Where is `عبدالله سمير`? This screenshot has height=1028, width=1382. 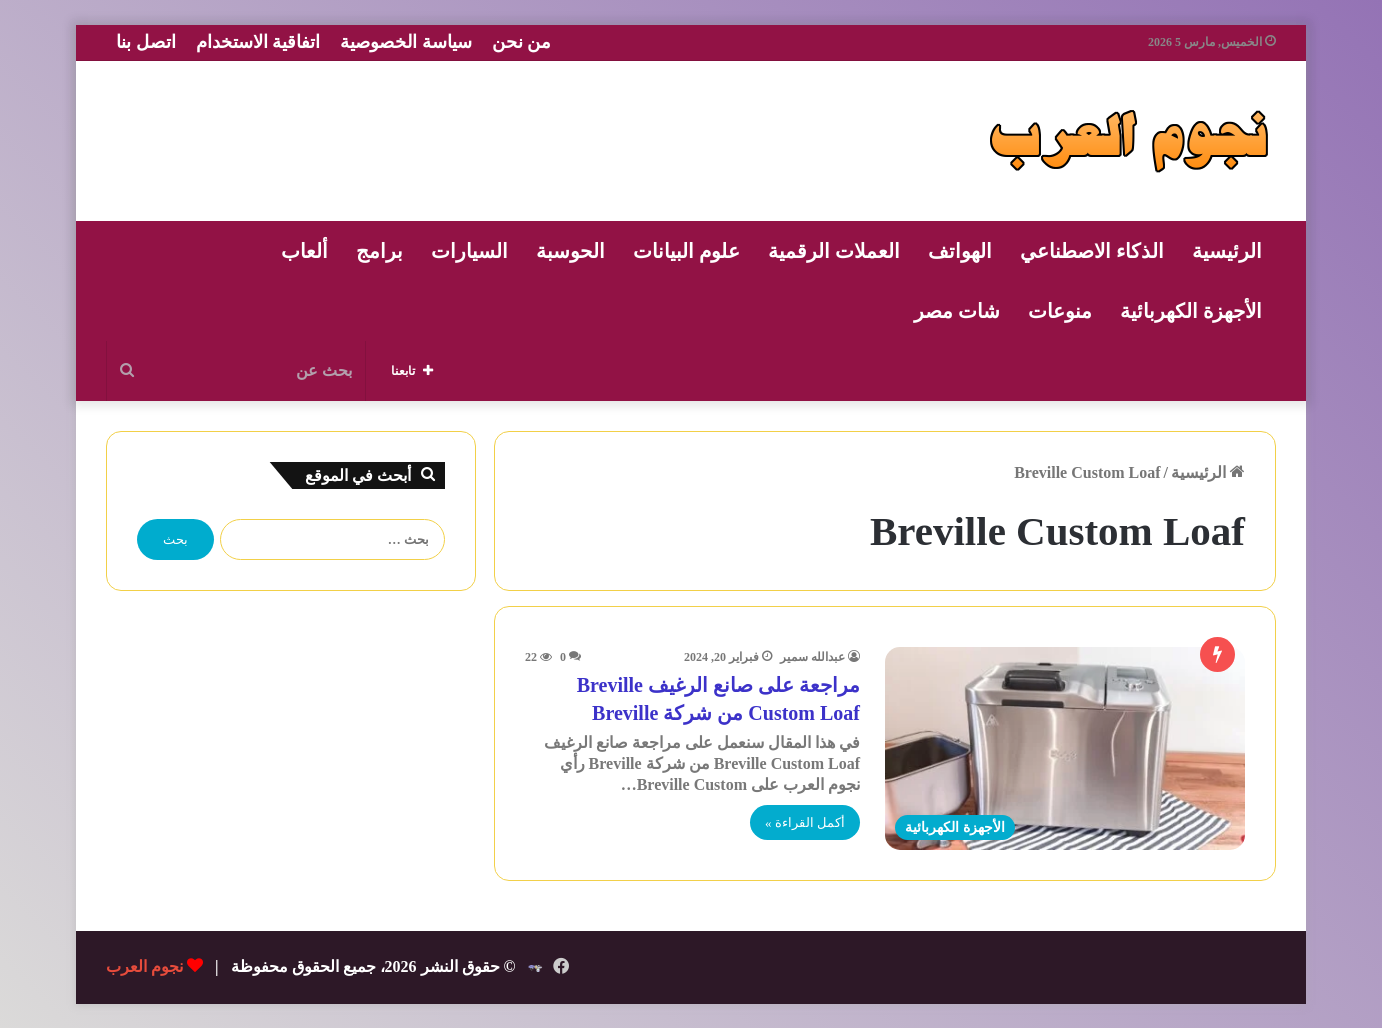 عبدالله سمير is located at coordinates (812, 657).